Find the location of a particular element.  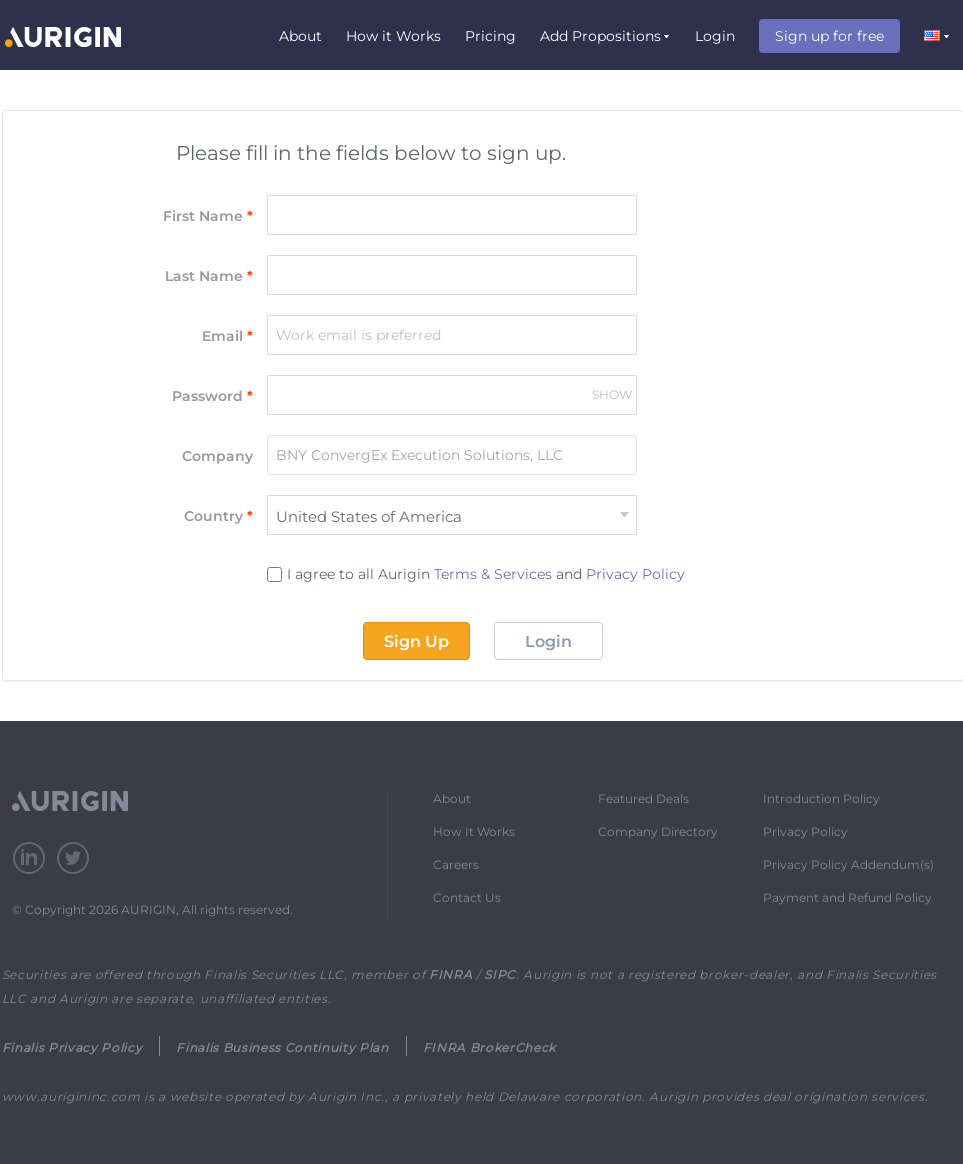

Contact Us is located at coordinates (467, 897).